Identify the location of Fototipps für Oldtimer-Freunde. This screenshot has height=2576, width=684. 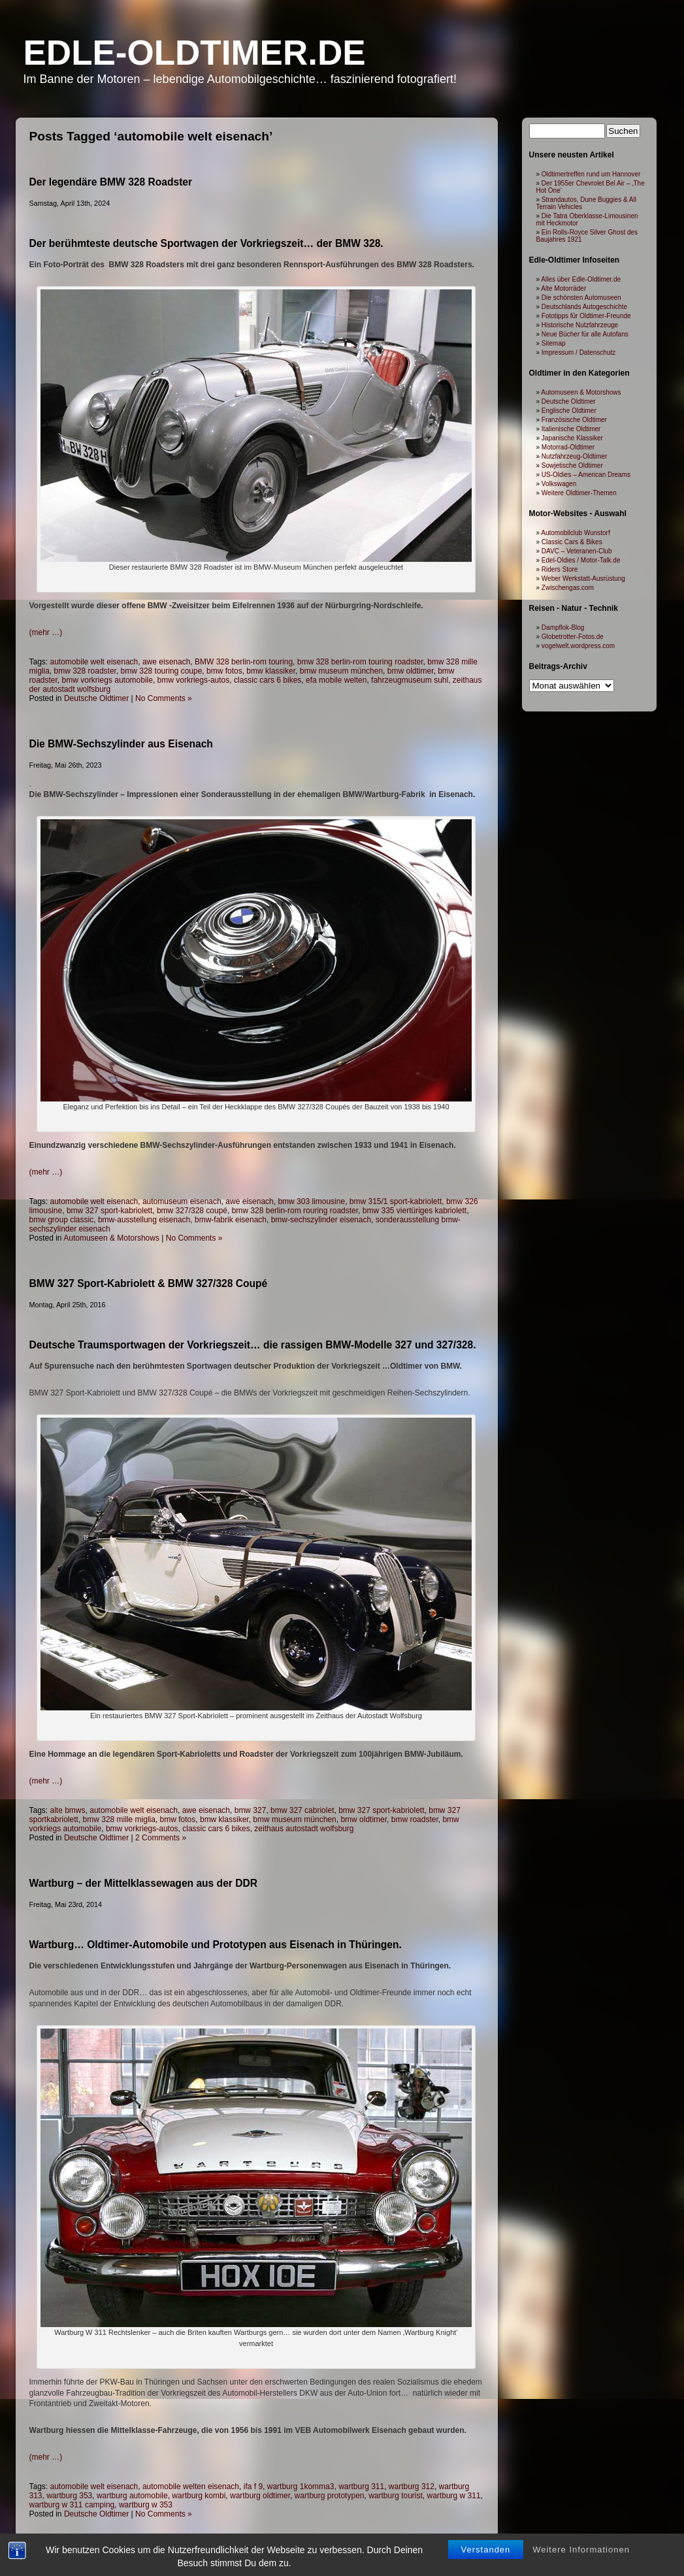
(586, 315).